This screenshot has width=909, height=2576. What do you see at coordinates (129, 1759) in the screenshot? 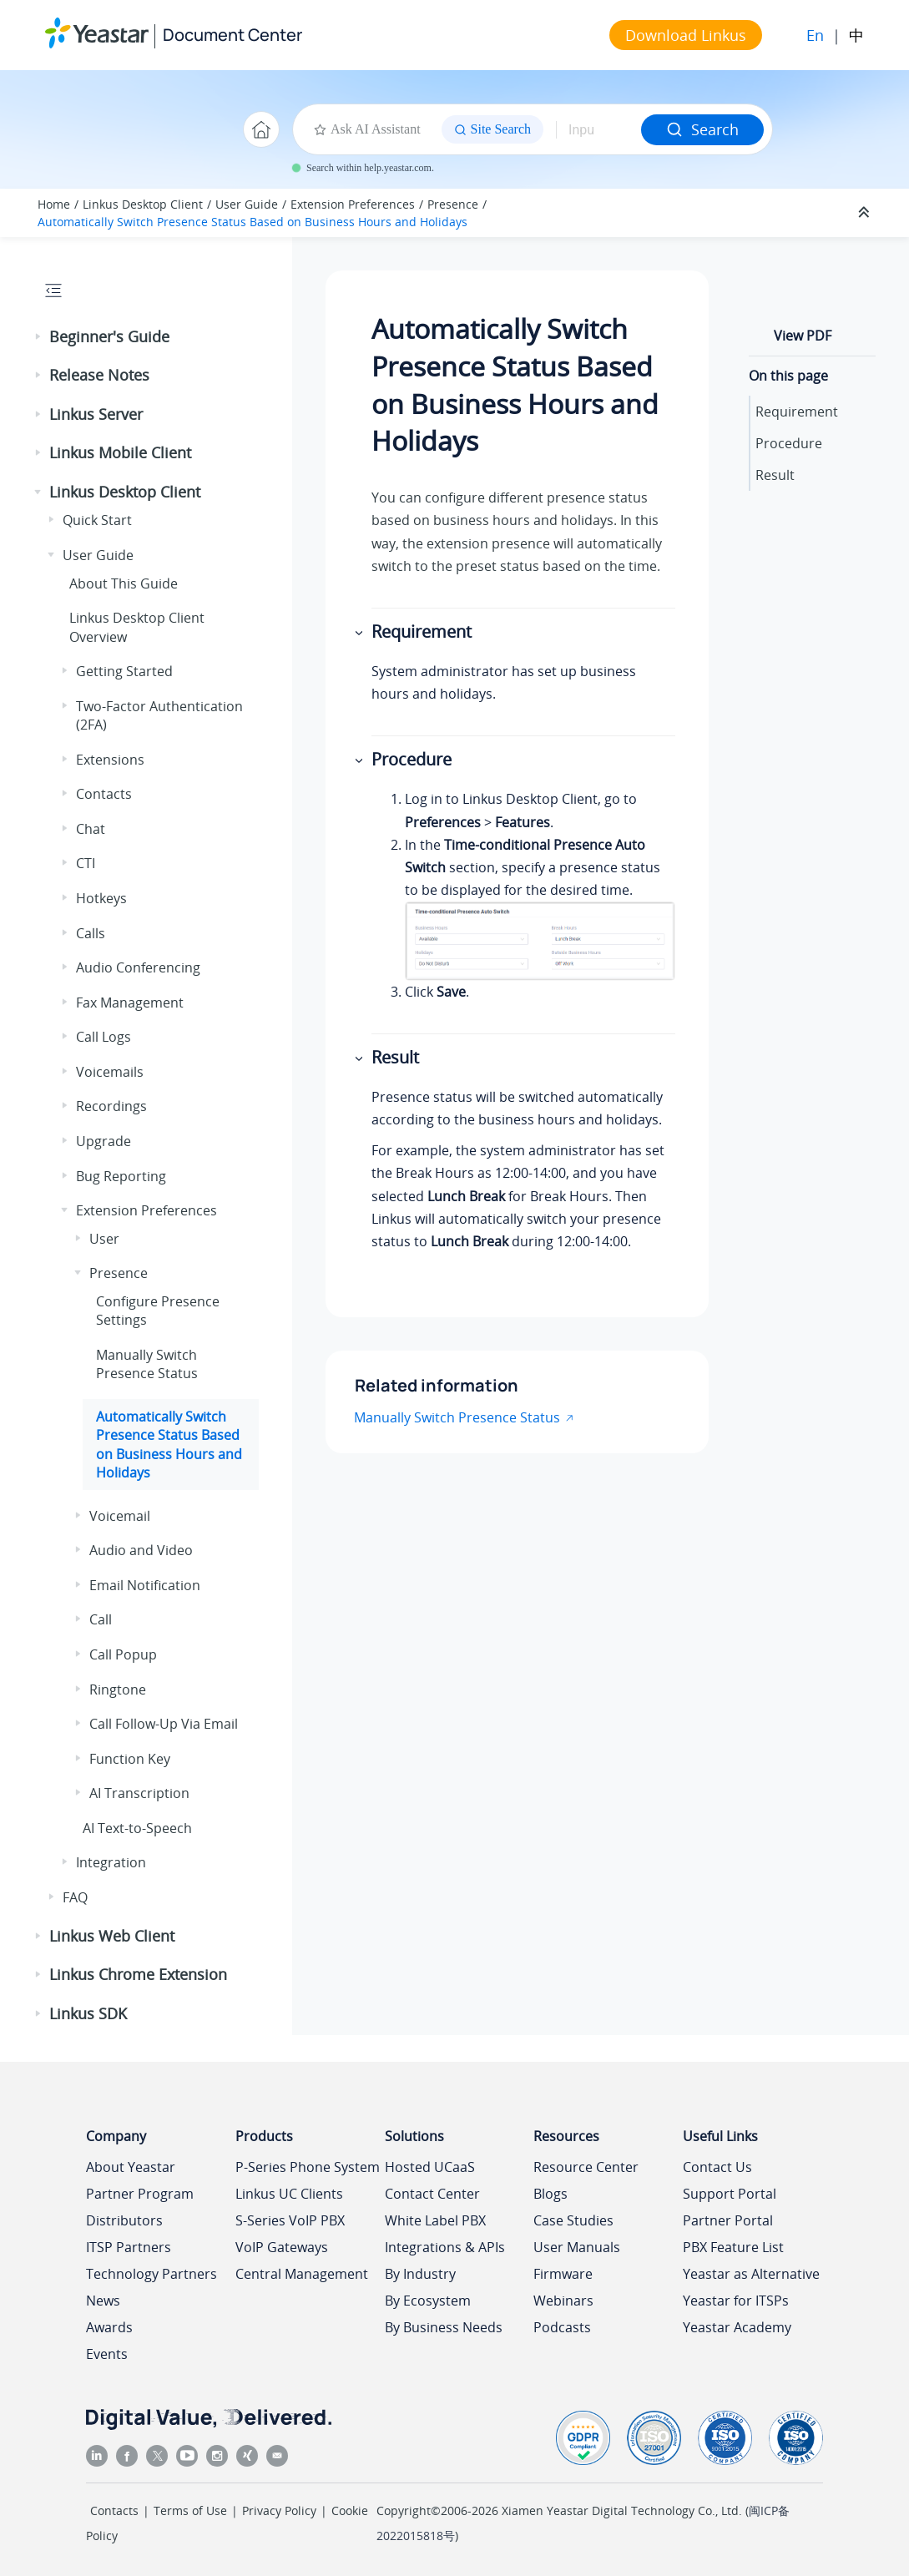
I see `Function Key` at bounding box center [129, 1759].